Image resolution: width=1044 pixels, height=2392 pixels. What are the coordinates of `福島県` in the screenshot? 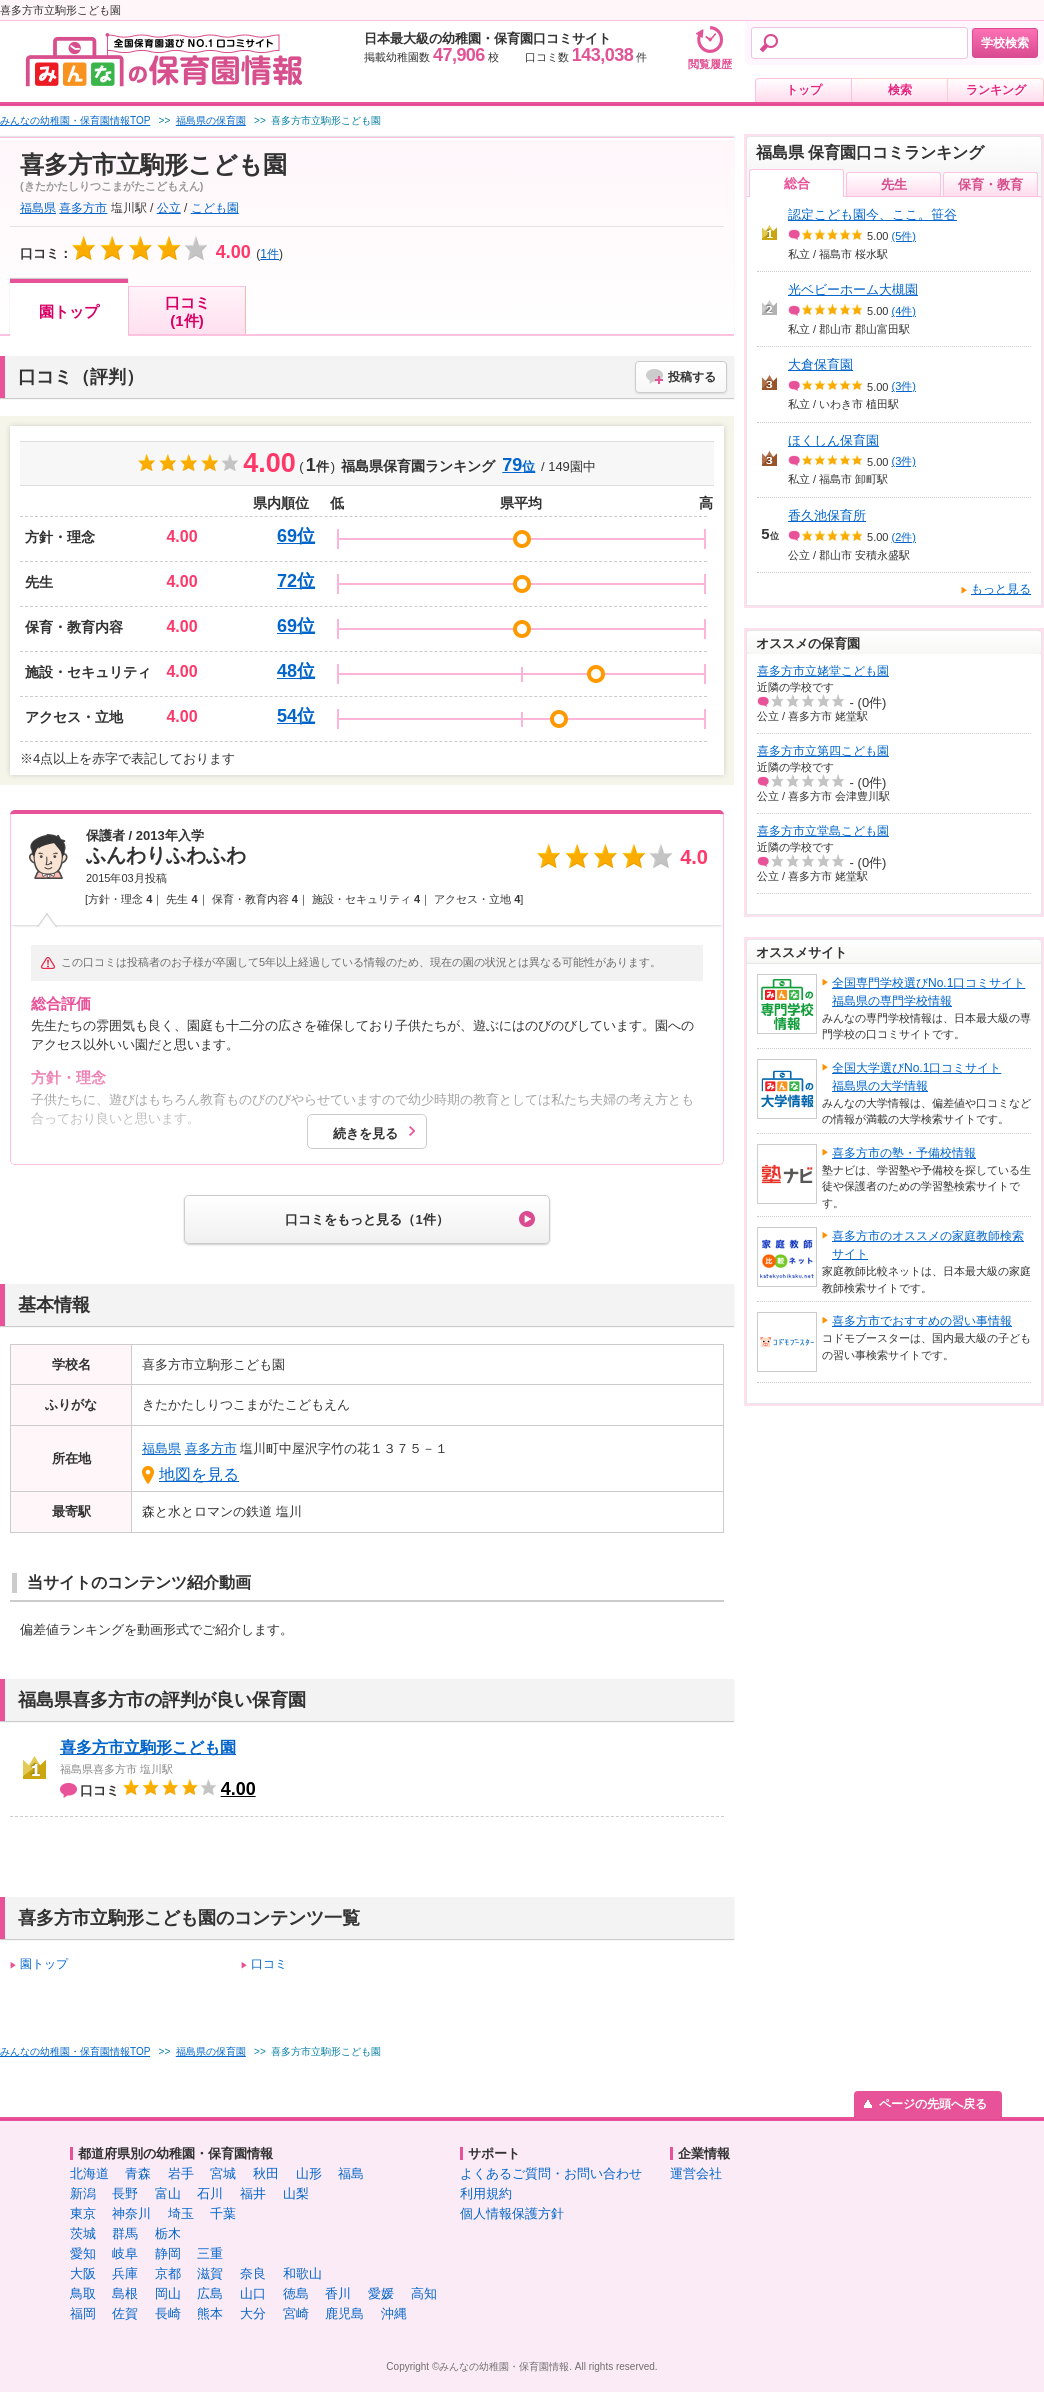 It's located at (38, 208).